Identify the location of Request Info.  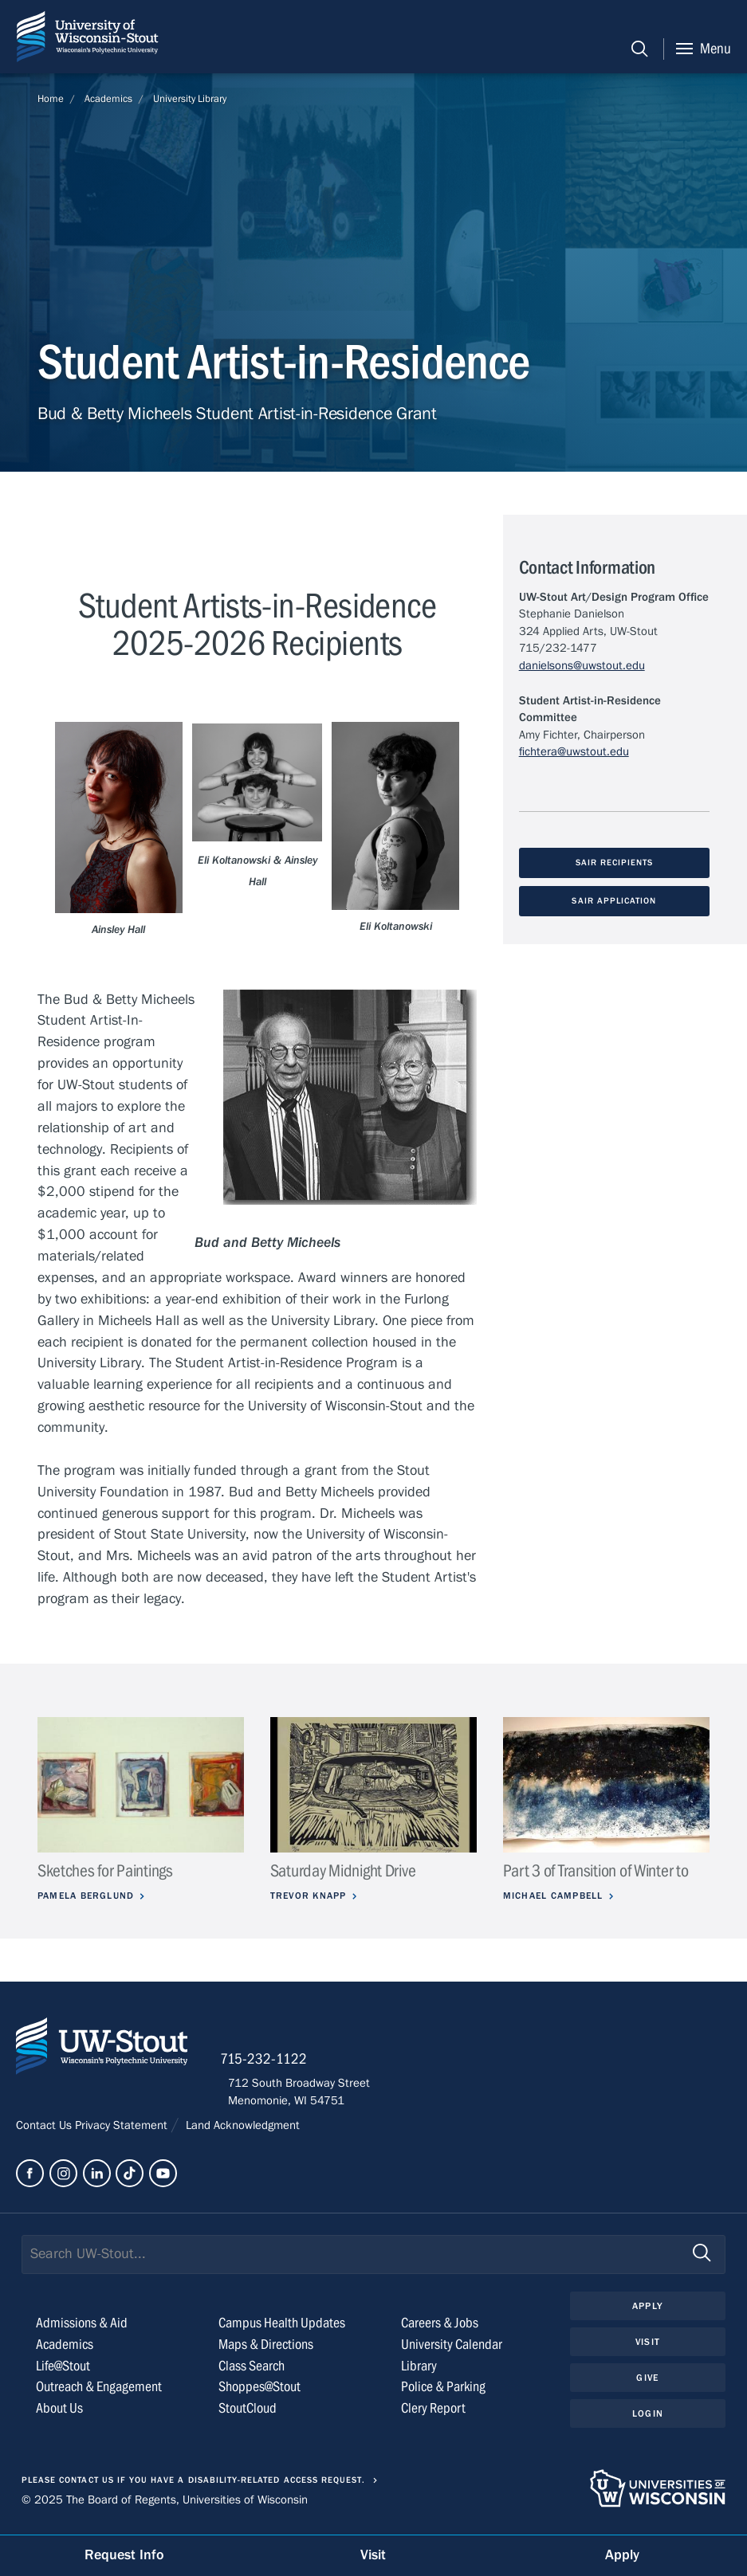
(124, 2555).